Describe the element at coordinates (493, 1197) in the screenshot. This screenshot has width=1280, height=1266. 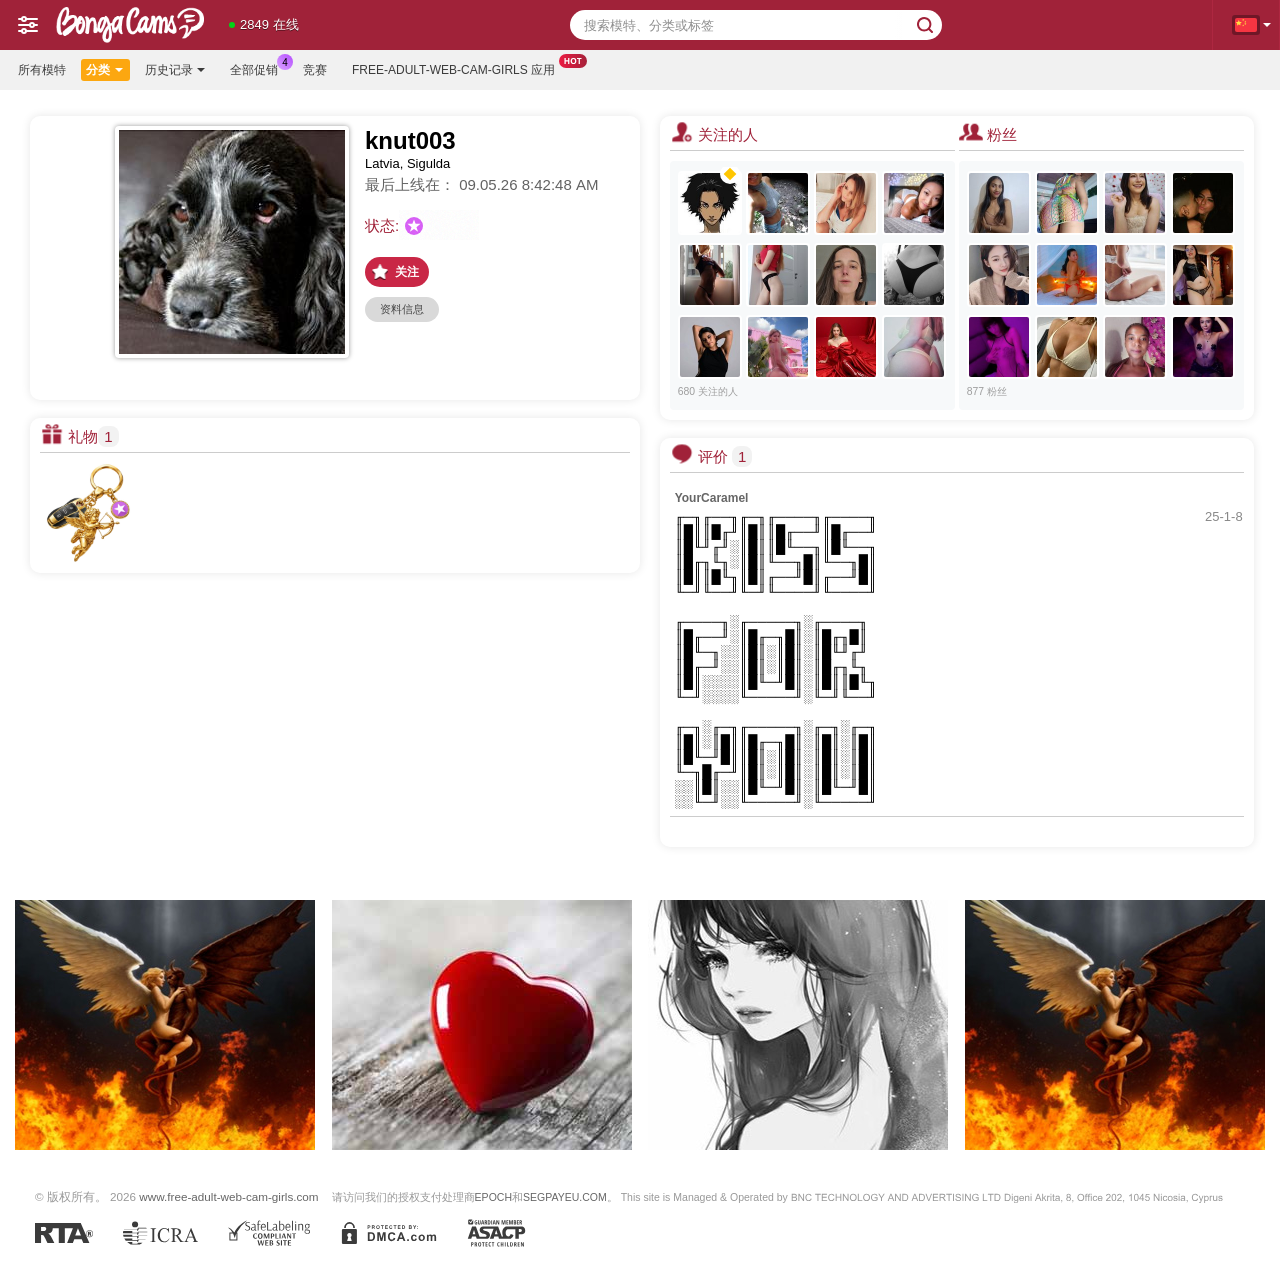
I see `EPOCH` at that location.